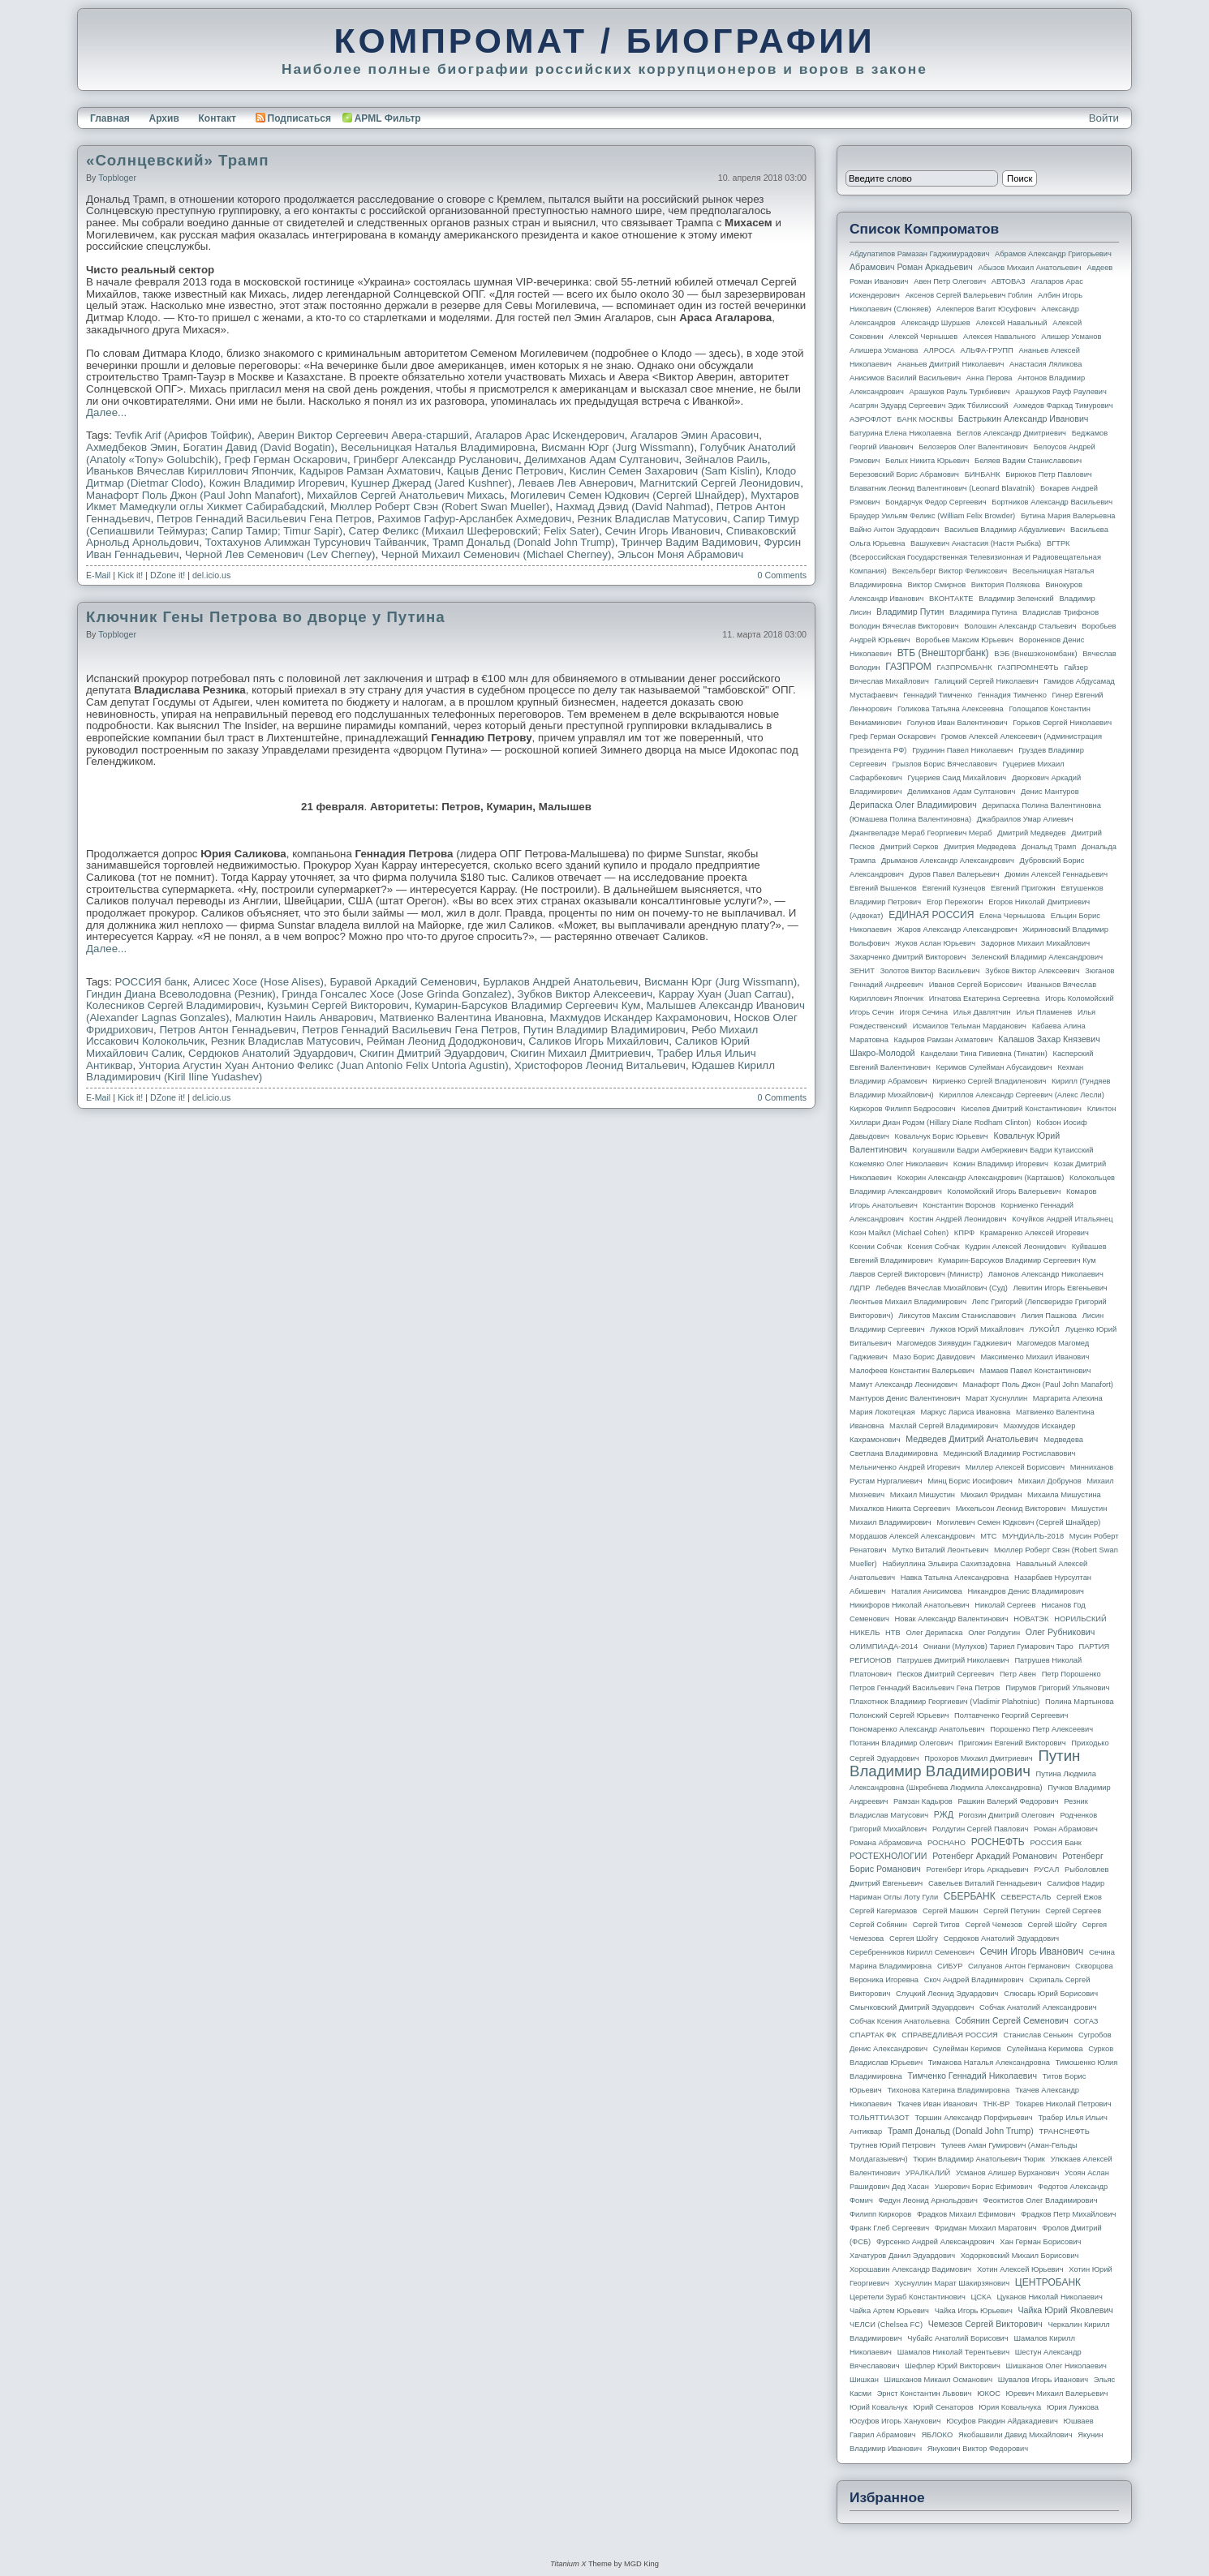 The height and width of the screenshot is (2576, 1209). Describe the element at coordinates (873, 2035) in the screenshot. I see `СПАРТАК ФК` at that location.